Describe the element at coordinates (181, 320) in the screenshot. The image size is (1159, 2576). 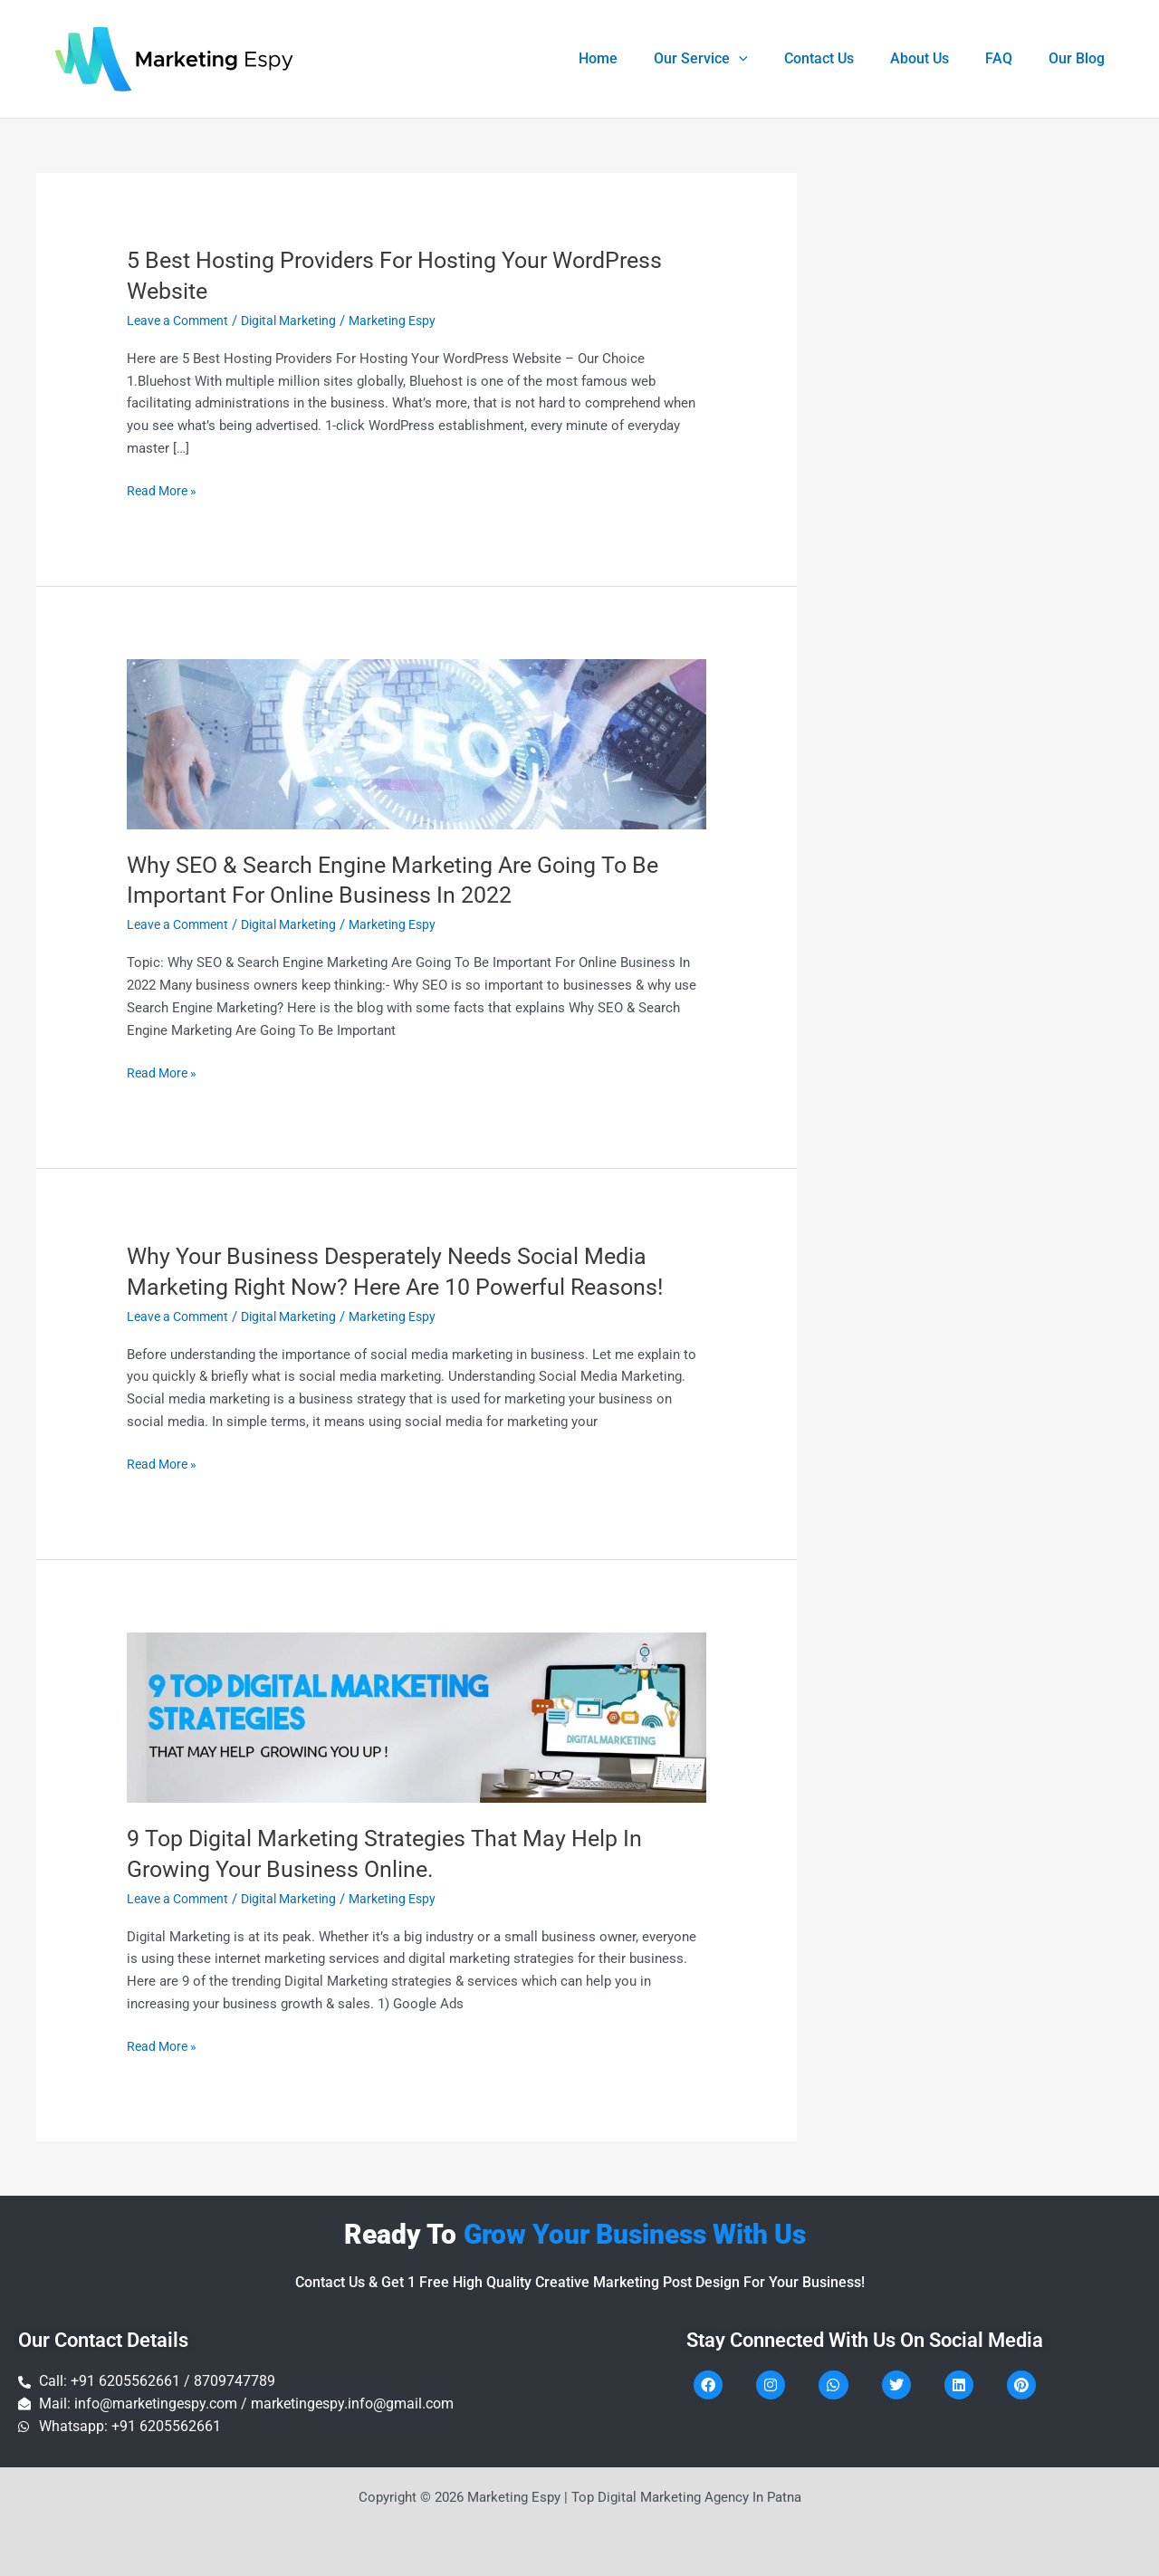
I see `Leave a Comment` at that location.